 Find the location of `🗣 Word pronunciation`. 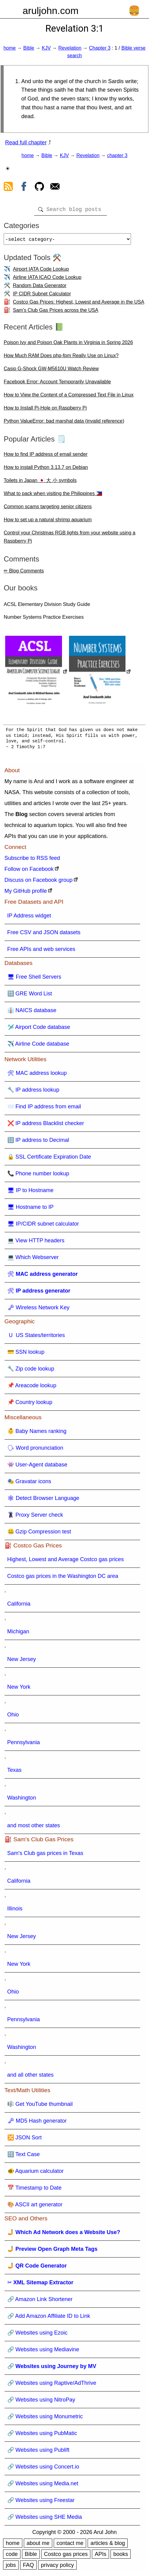

🗣 Word pronunciation is located at coordinates (35, 1450).